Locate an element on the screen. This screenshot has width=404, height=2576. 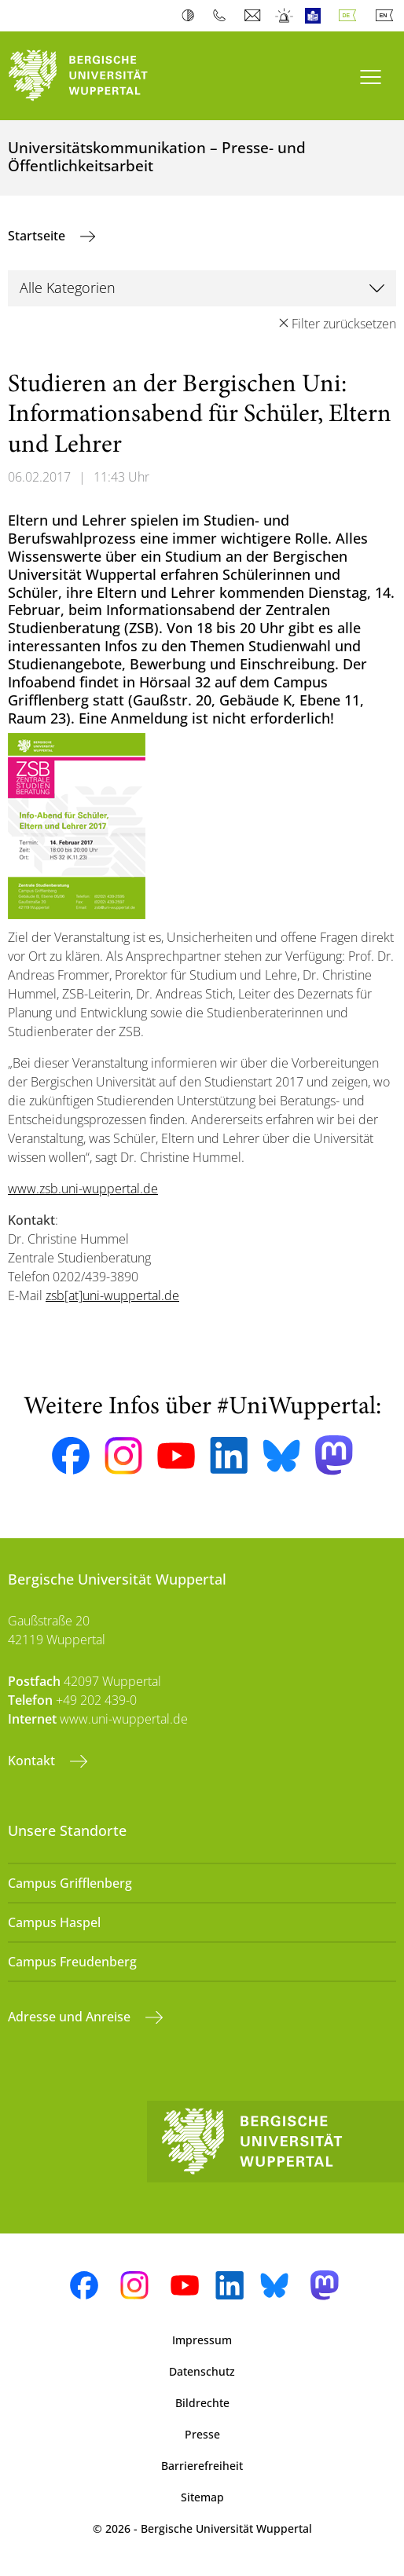
Kontrast is located at coordinates (191, 15).